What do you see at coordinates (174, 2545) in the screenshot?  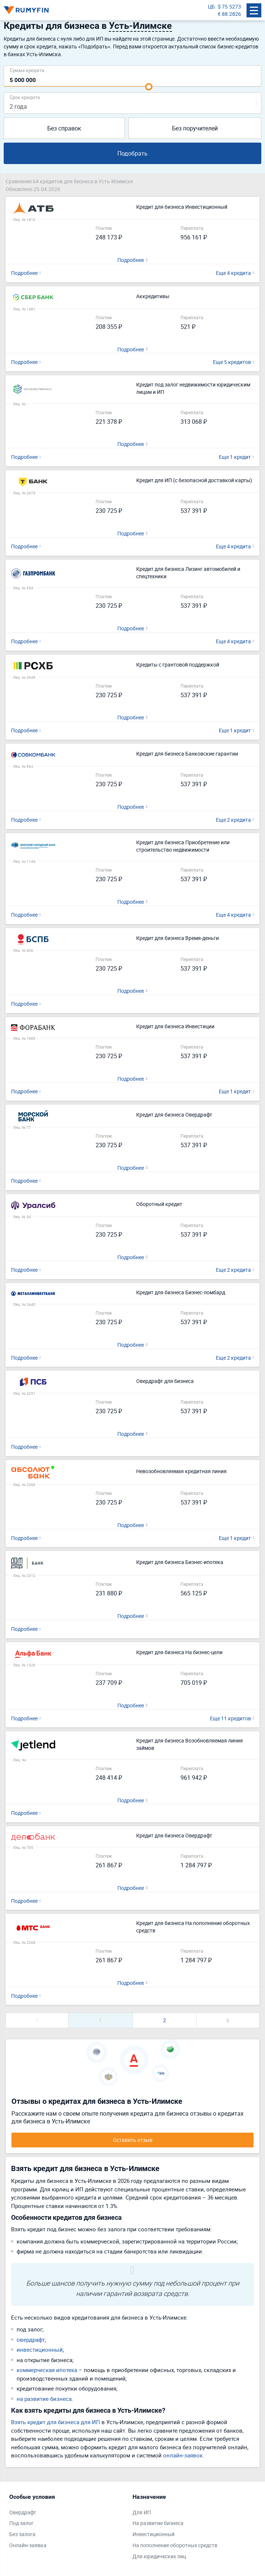 I see `На пополнение оборотных средств` at bounding box center [174, 2545].